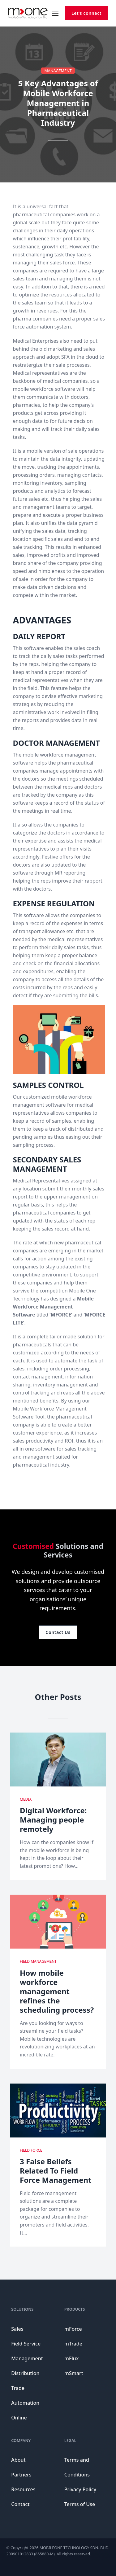 This screenshot has height=2576, width=116. What do you see at coordinates (55, 13) in the screenshot?
I see `[Open mobile menu]` at bounding box center [55, 13].